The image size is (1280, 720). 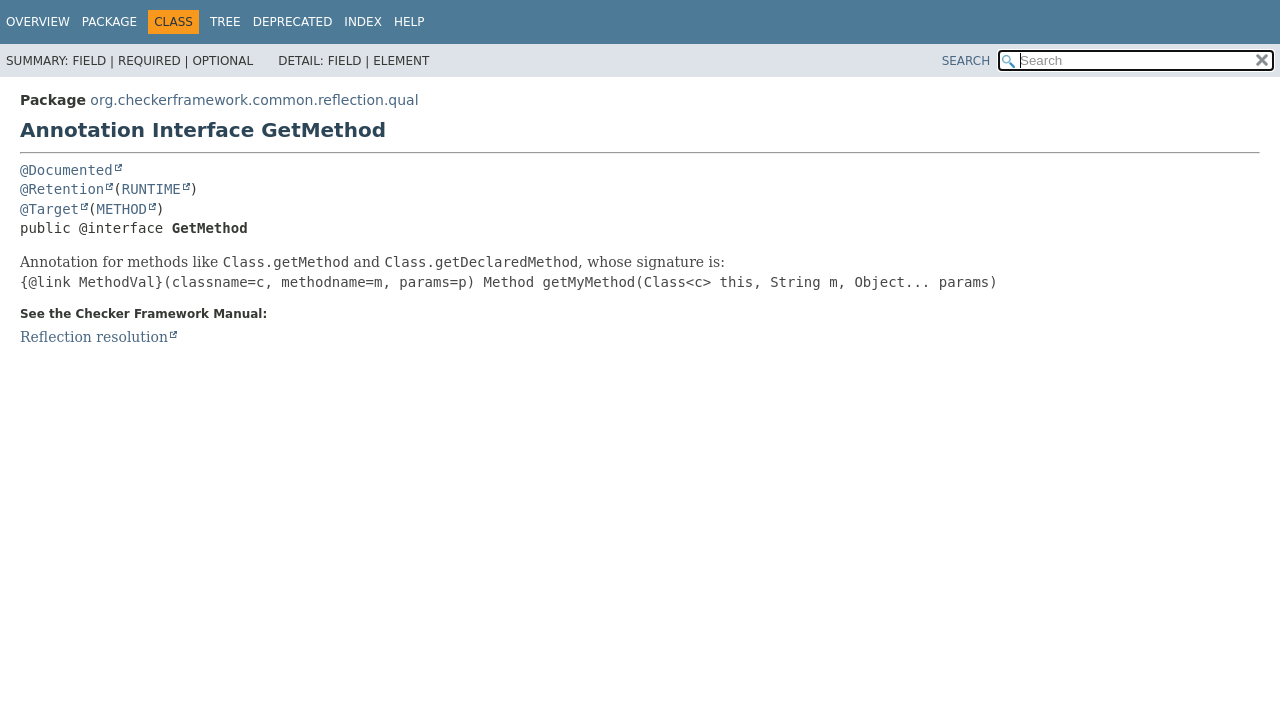 What do you see at coordinates (38, 22) in the screenshot?
I see `Overview` at bounding box center [38, 22].